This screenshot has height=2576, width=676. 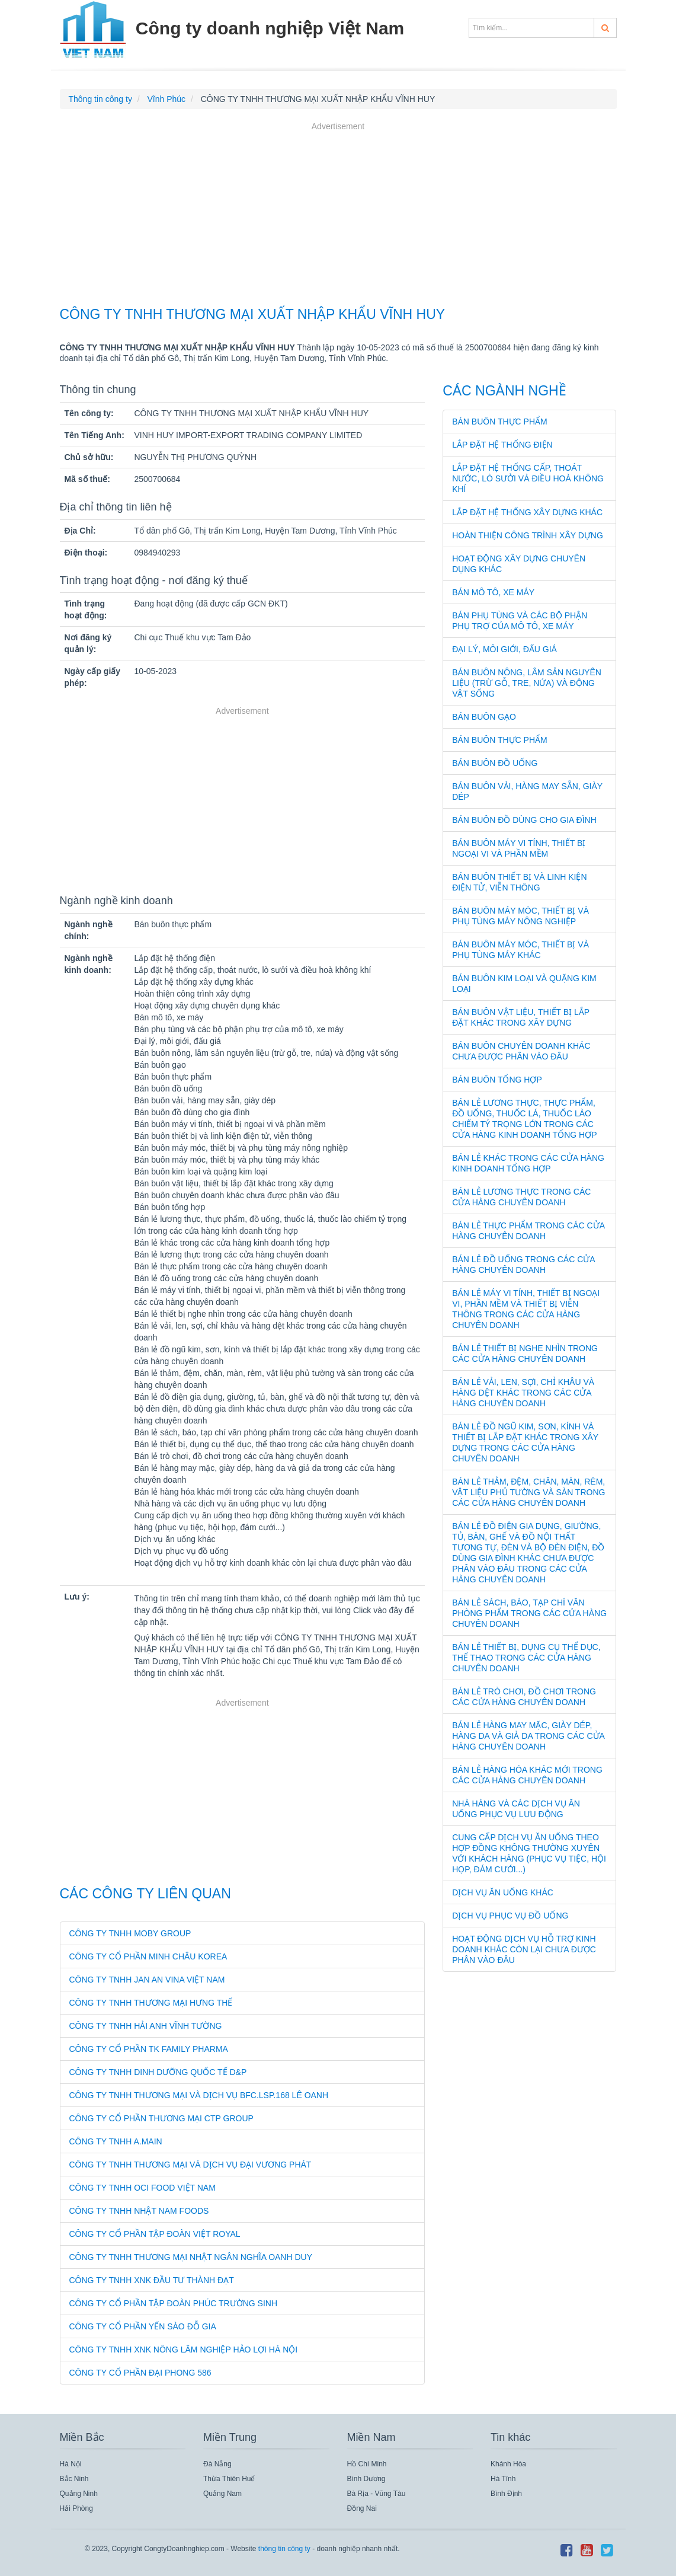 What do you see at coordinates (376, 2493) in the screenshot?
I see `Bà Rịa - Vũng Tàu` at bounding box center [376, 2493].